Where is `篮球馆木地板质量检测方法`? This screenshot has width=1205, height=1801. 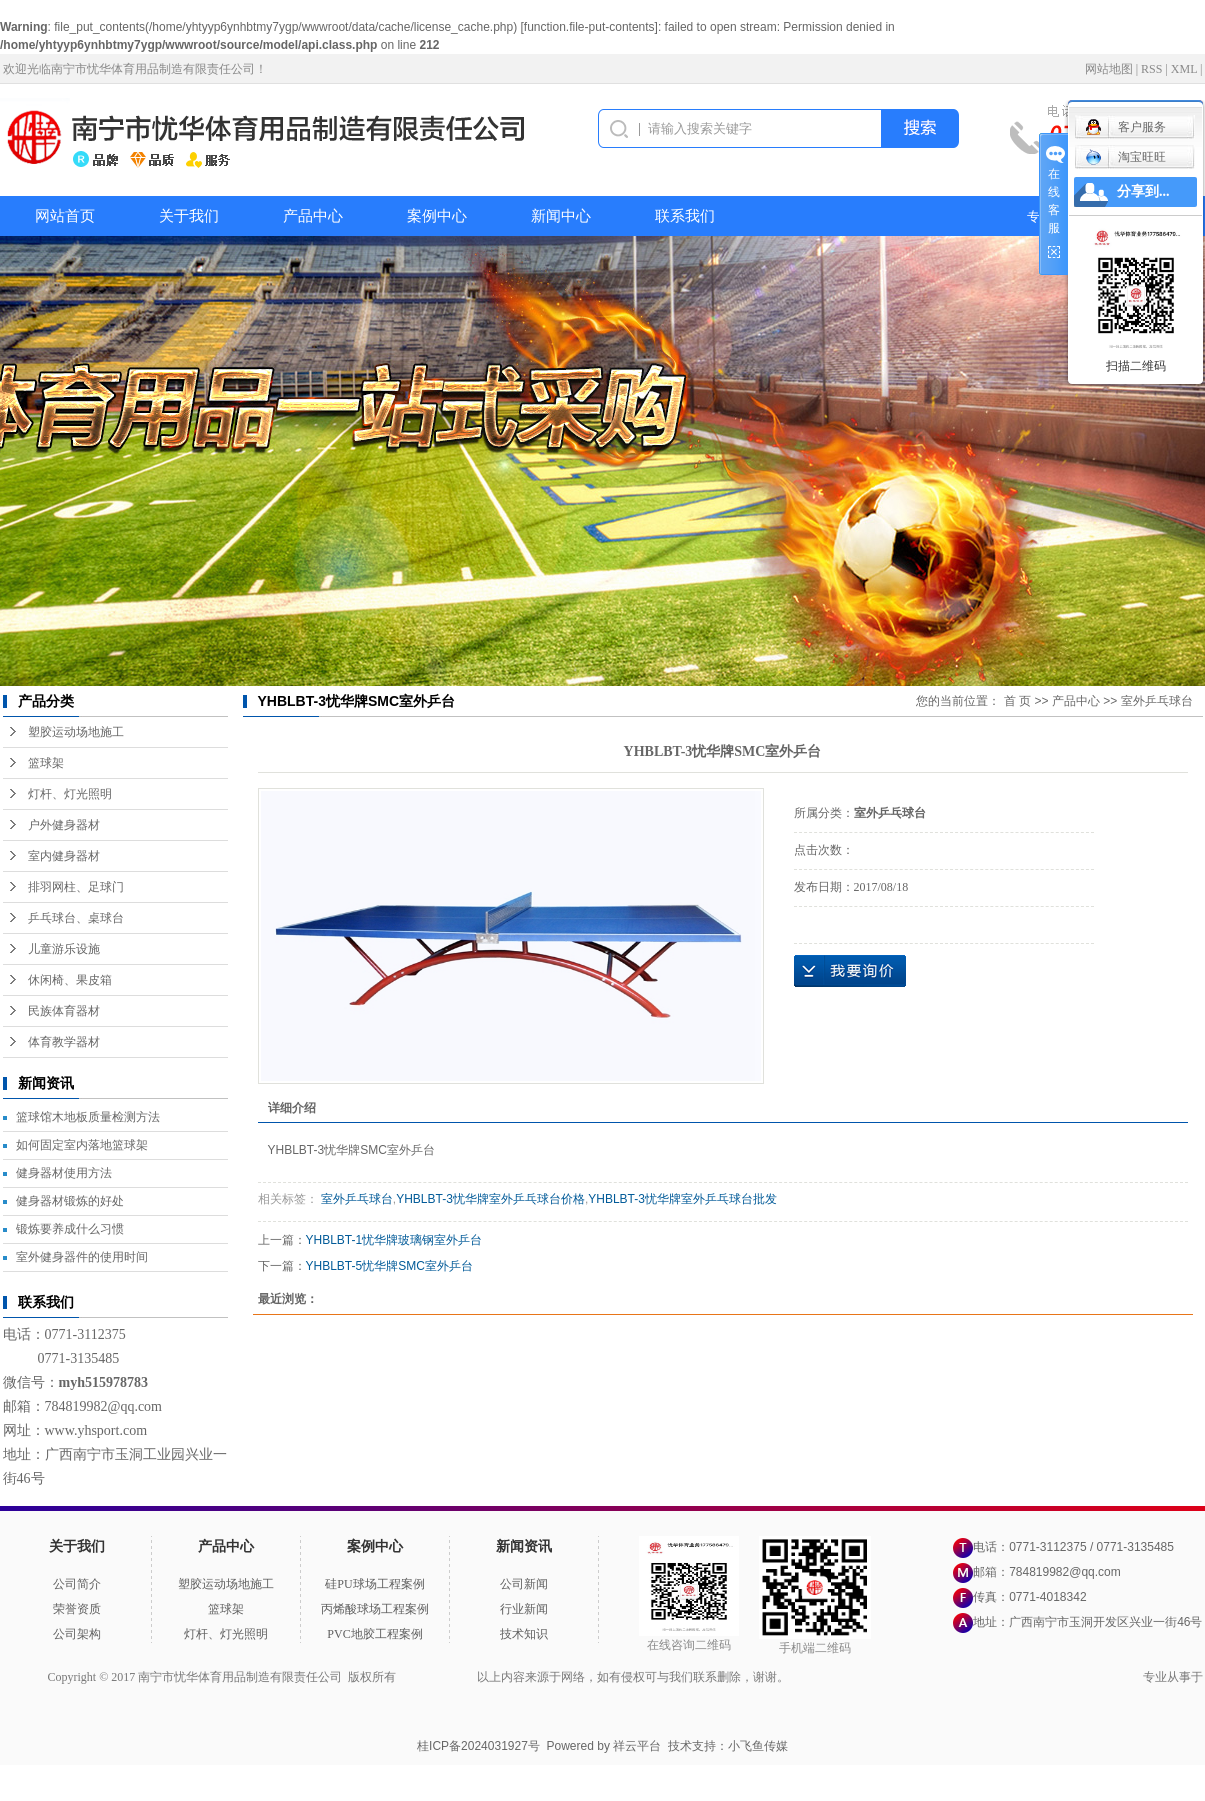 篮球馆木地板质量检测方法 is located at coordinates (88, 1117).